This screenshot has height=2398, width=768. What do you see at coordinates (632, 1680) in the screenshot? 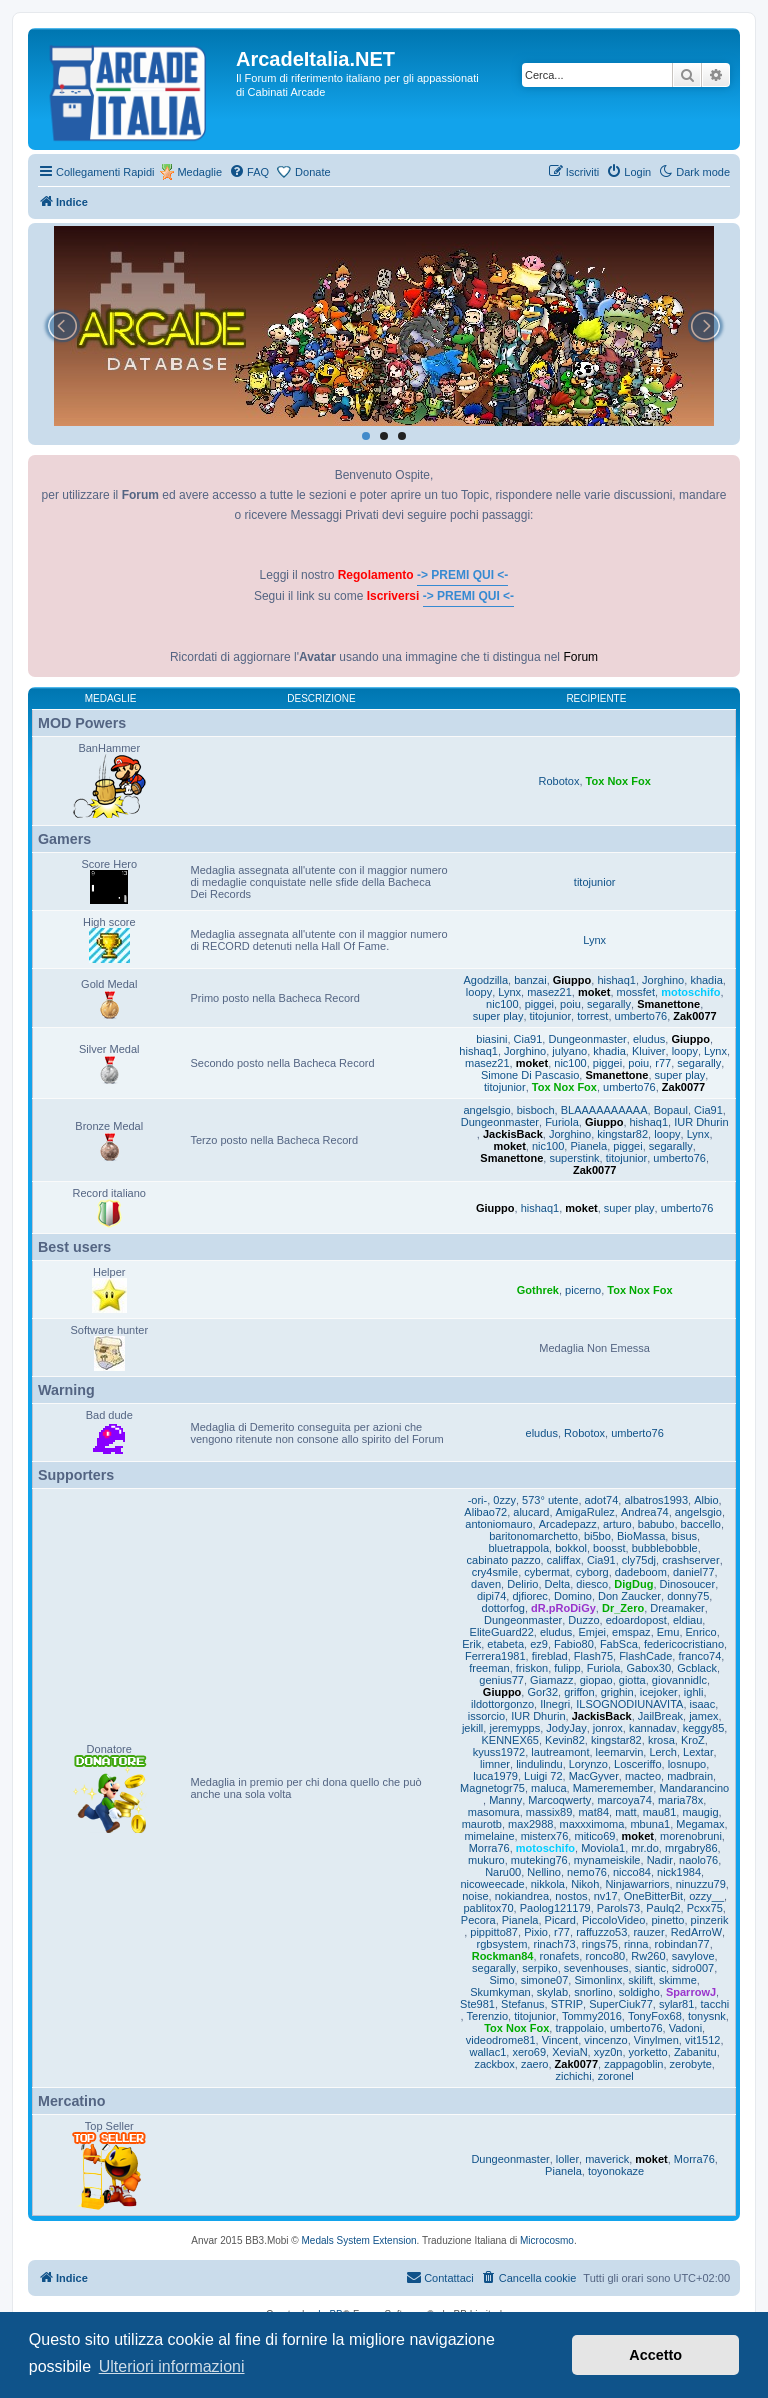
I see `giotta` at bounding box center [632, 1680].